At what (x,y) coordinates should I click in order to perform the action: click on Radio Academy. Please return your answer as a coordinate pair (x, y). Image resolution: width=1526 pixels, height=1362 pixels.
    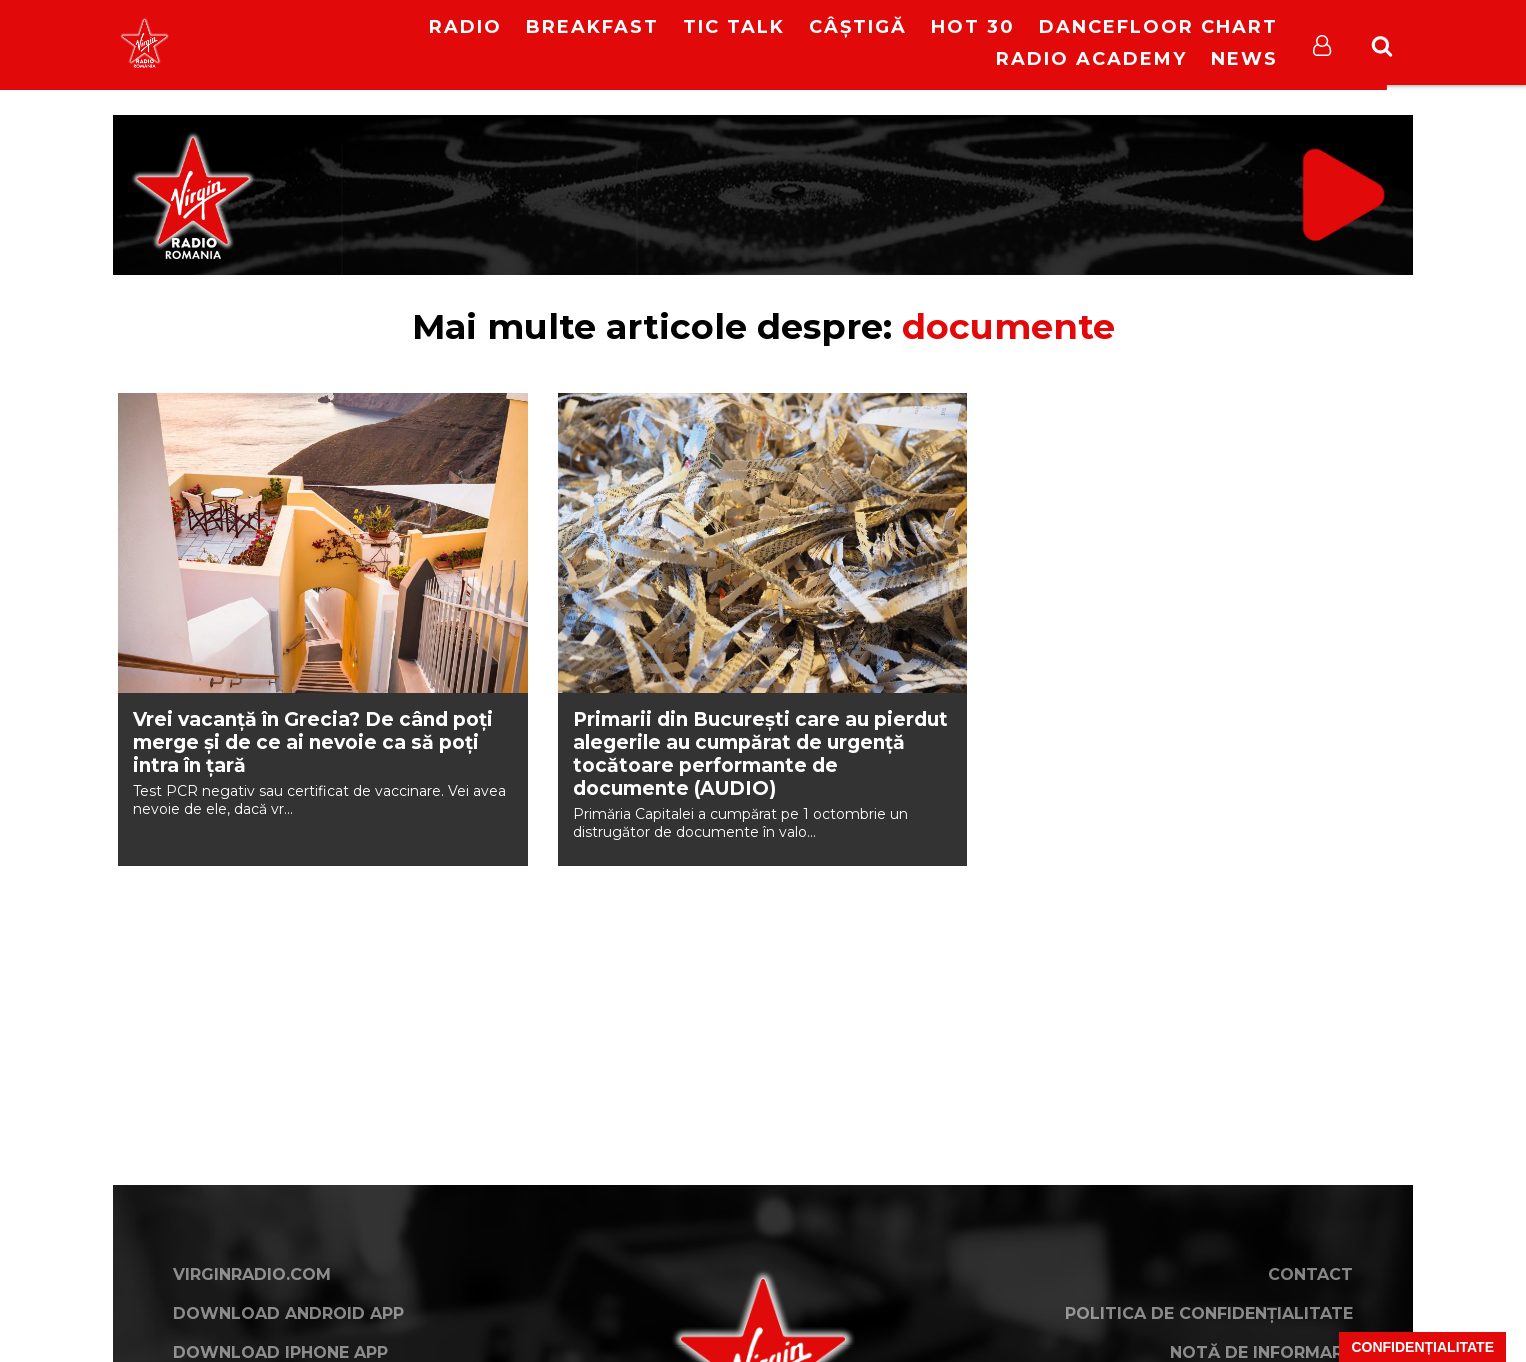
    Looking at the image, I should click on (1091, 59).